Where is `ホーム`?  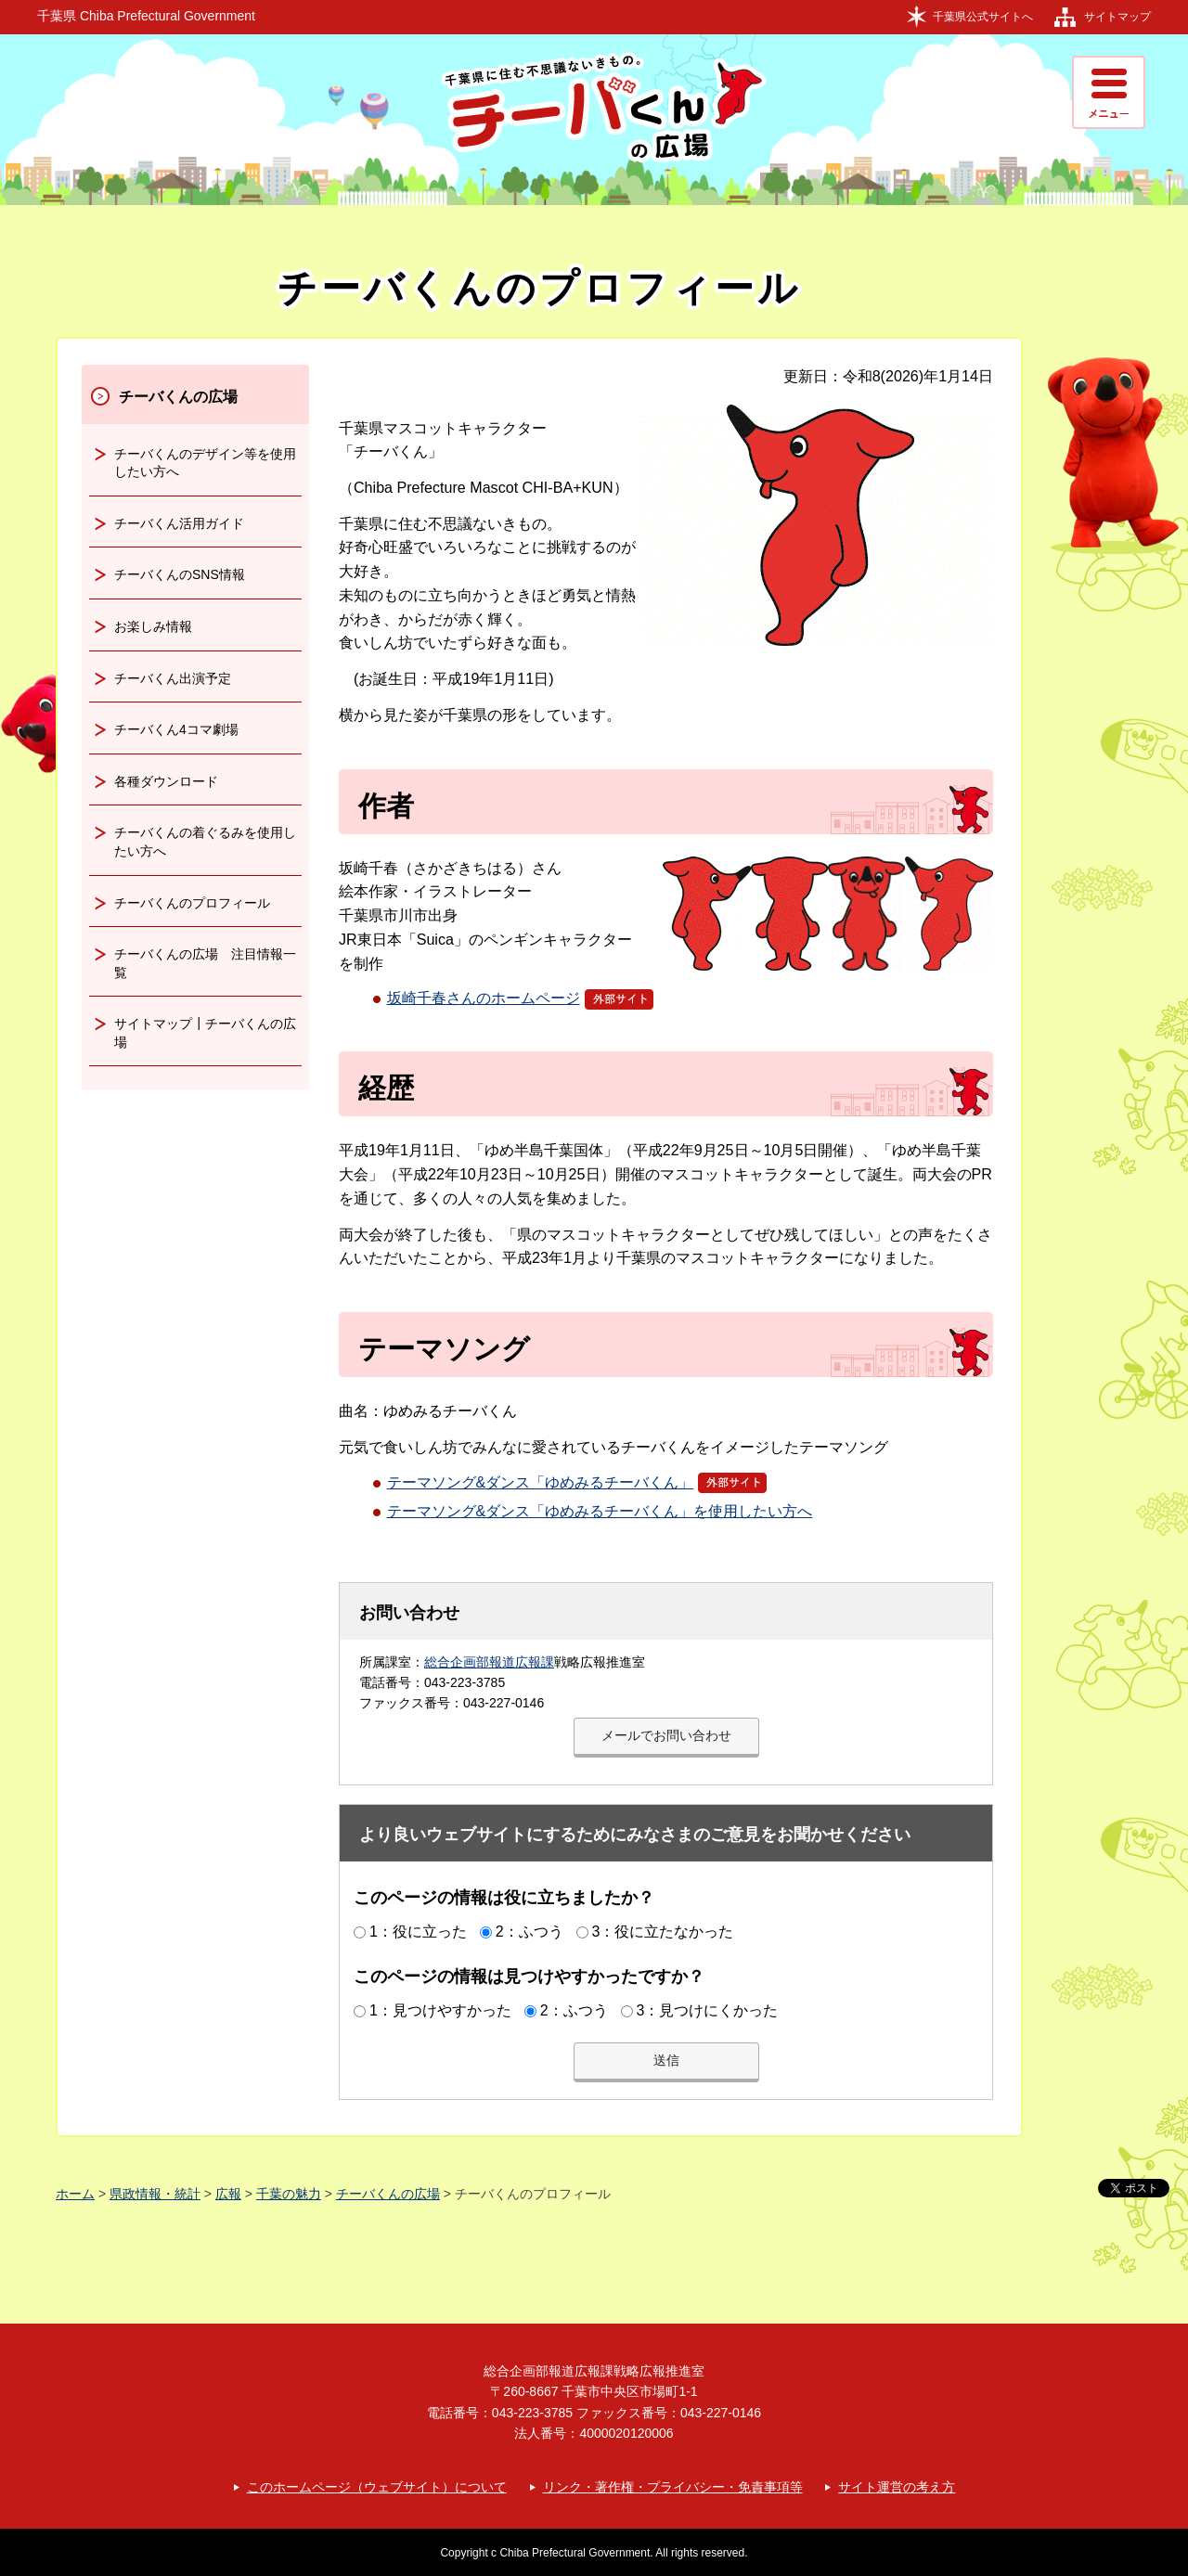
ホーム is located at coordinates (75, 2193).